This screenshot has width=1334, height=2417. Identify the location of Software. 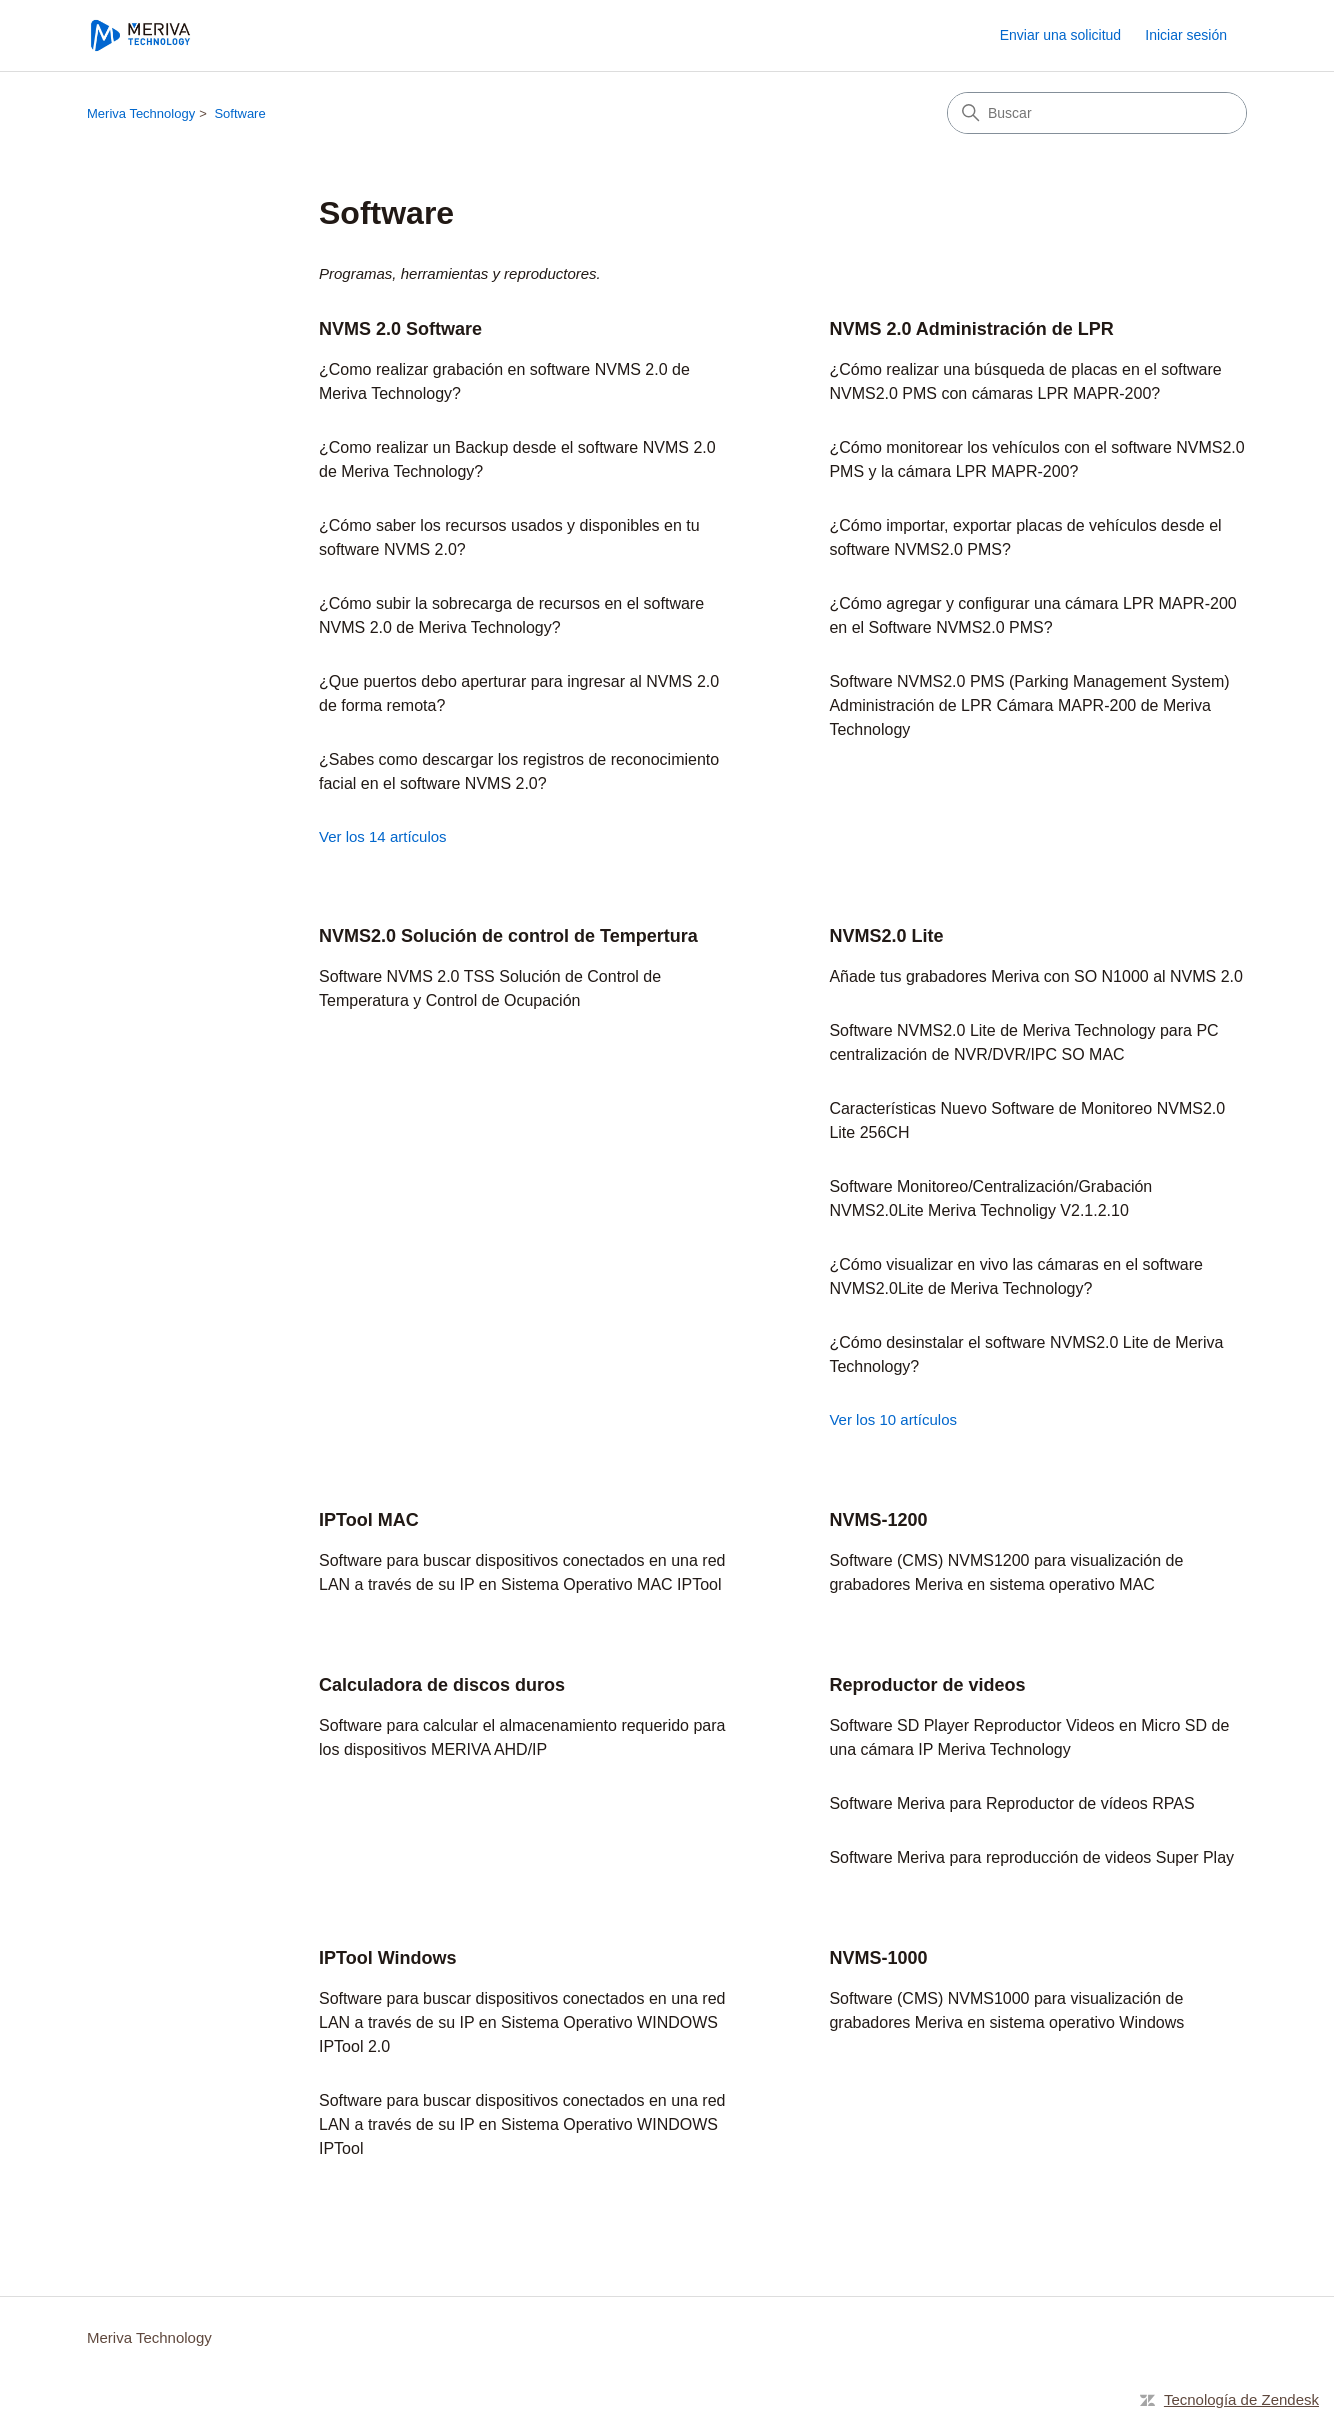
(239, 113).